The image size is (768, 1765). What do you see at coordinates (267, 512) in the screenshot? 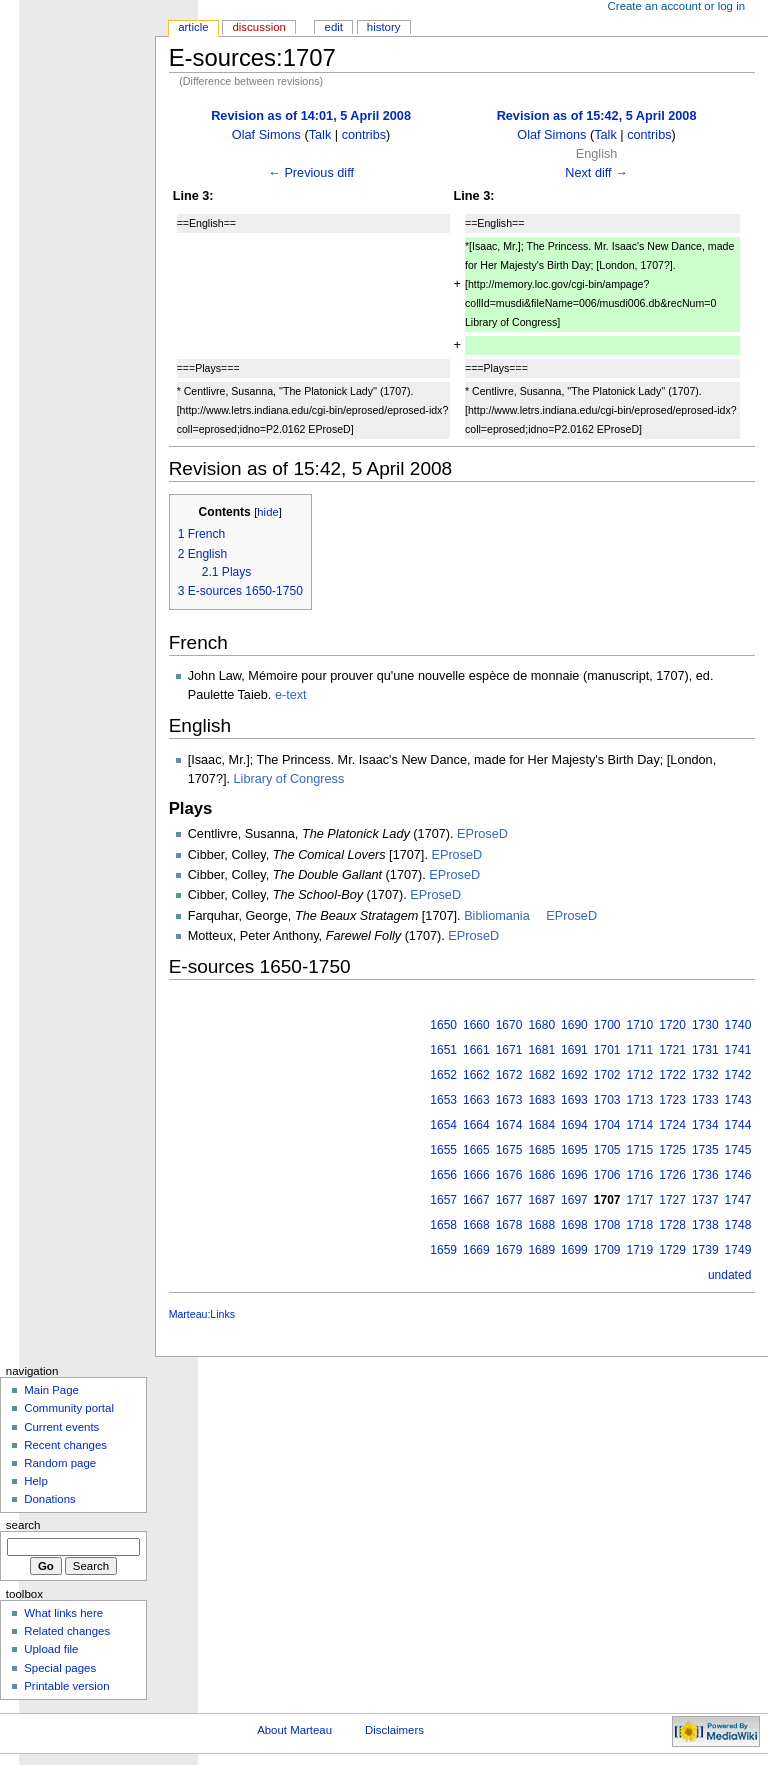
I see `hide` at bounding box center [267, 512].